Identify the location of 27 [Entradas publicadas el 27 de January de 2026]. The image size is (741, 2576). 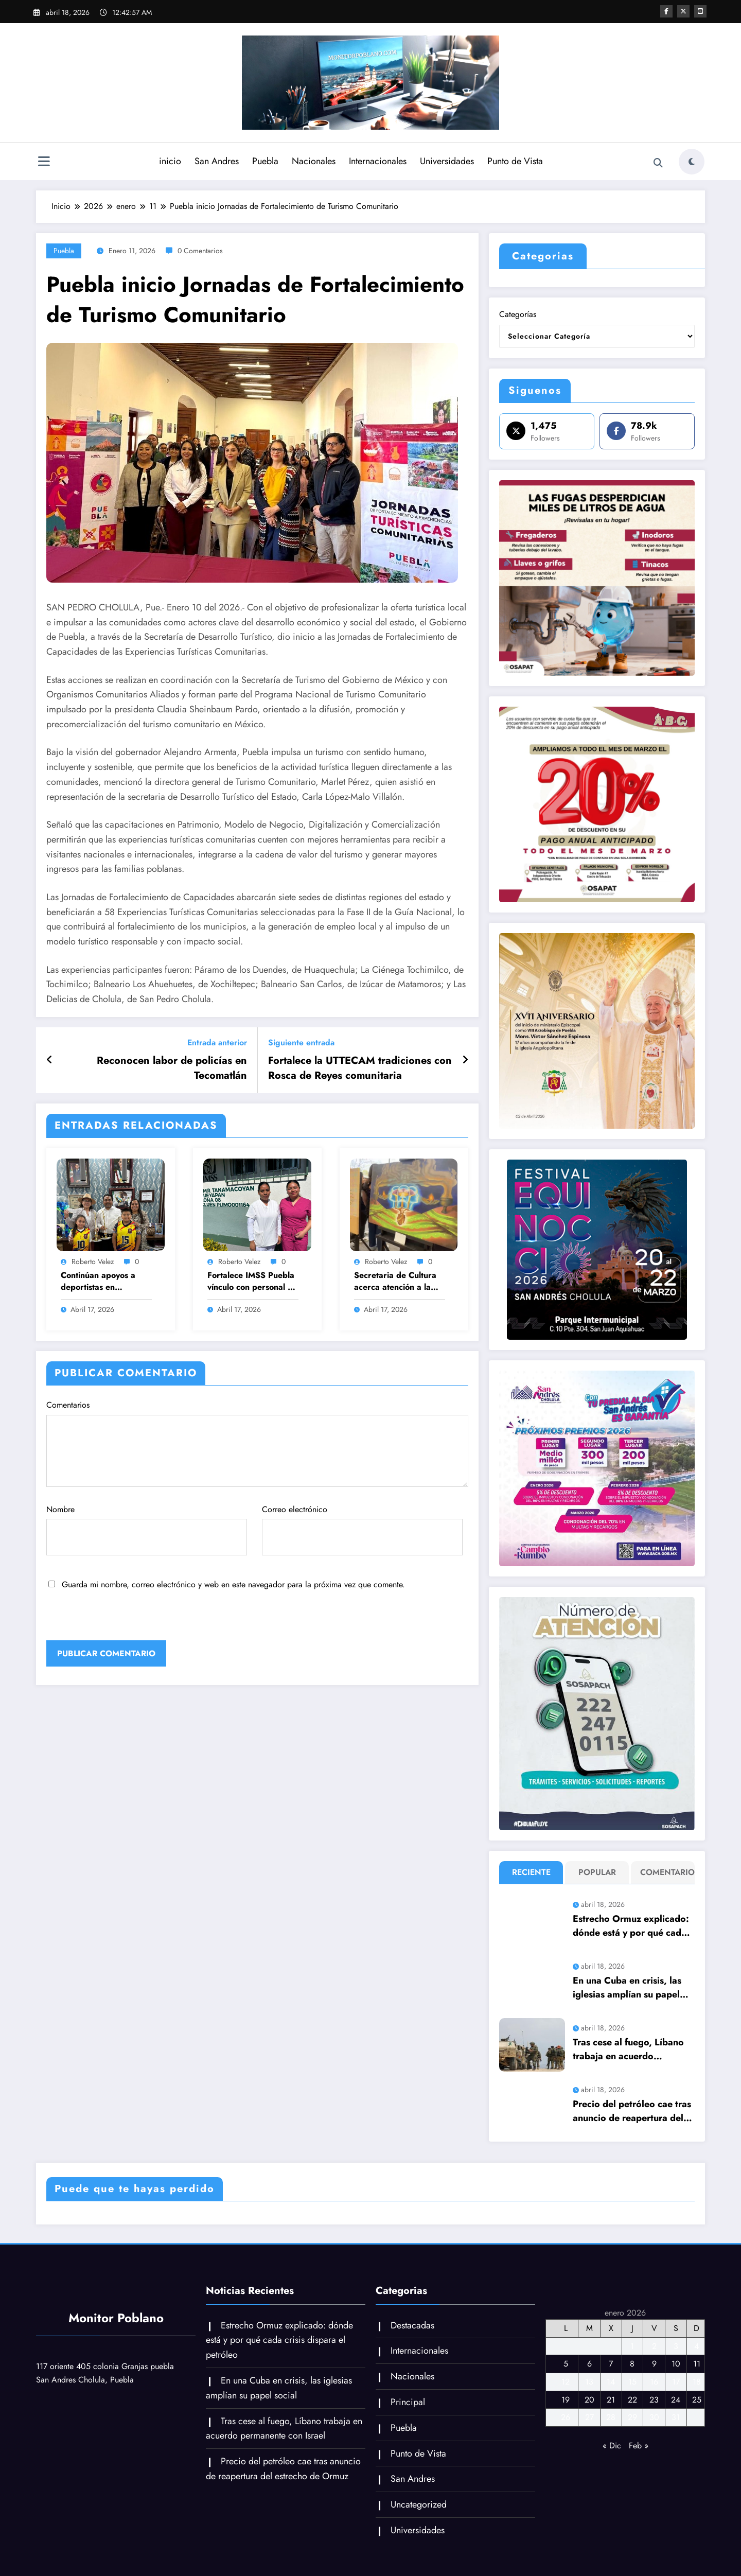
(589, 2417).